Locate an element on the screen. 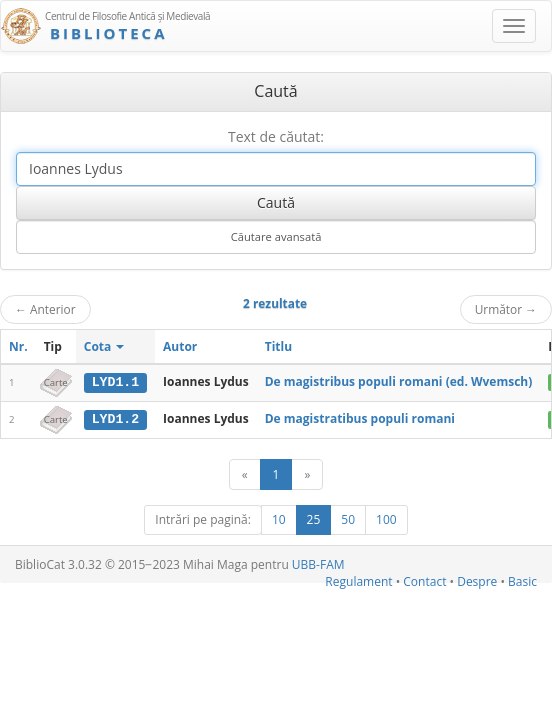 The height and width of the screenshot is (720, 552). Contact is located at coordinates (424, 580).